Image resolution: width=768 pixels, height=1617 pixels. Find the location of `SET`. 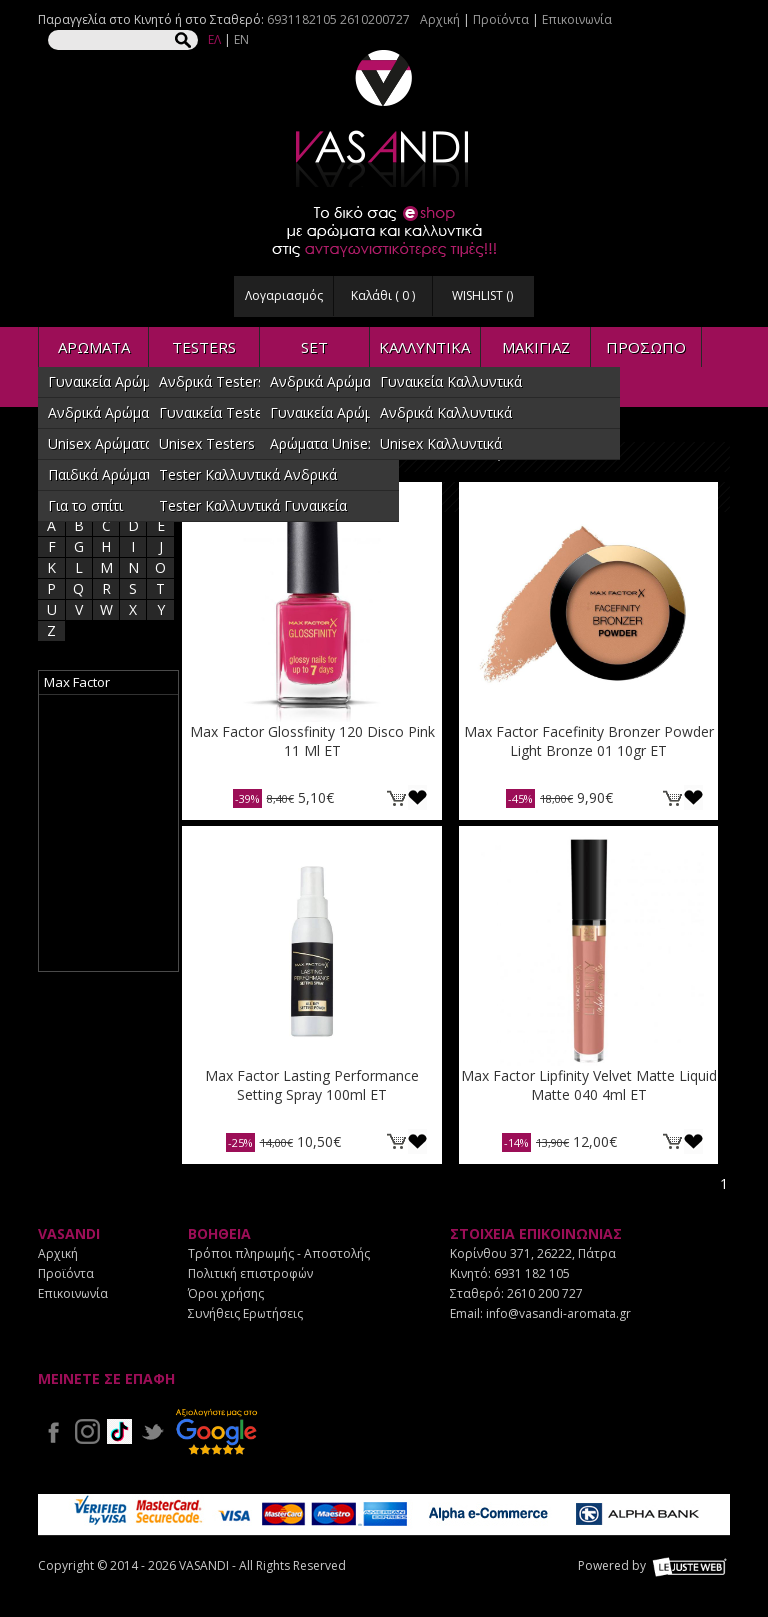

SET is located at coordinates (314, 347).